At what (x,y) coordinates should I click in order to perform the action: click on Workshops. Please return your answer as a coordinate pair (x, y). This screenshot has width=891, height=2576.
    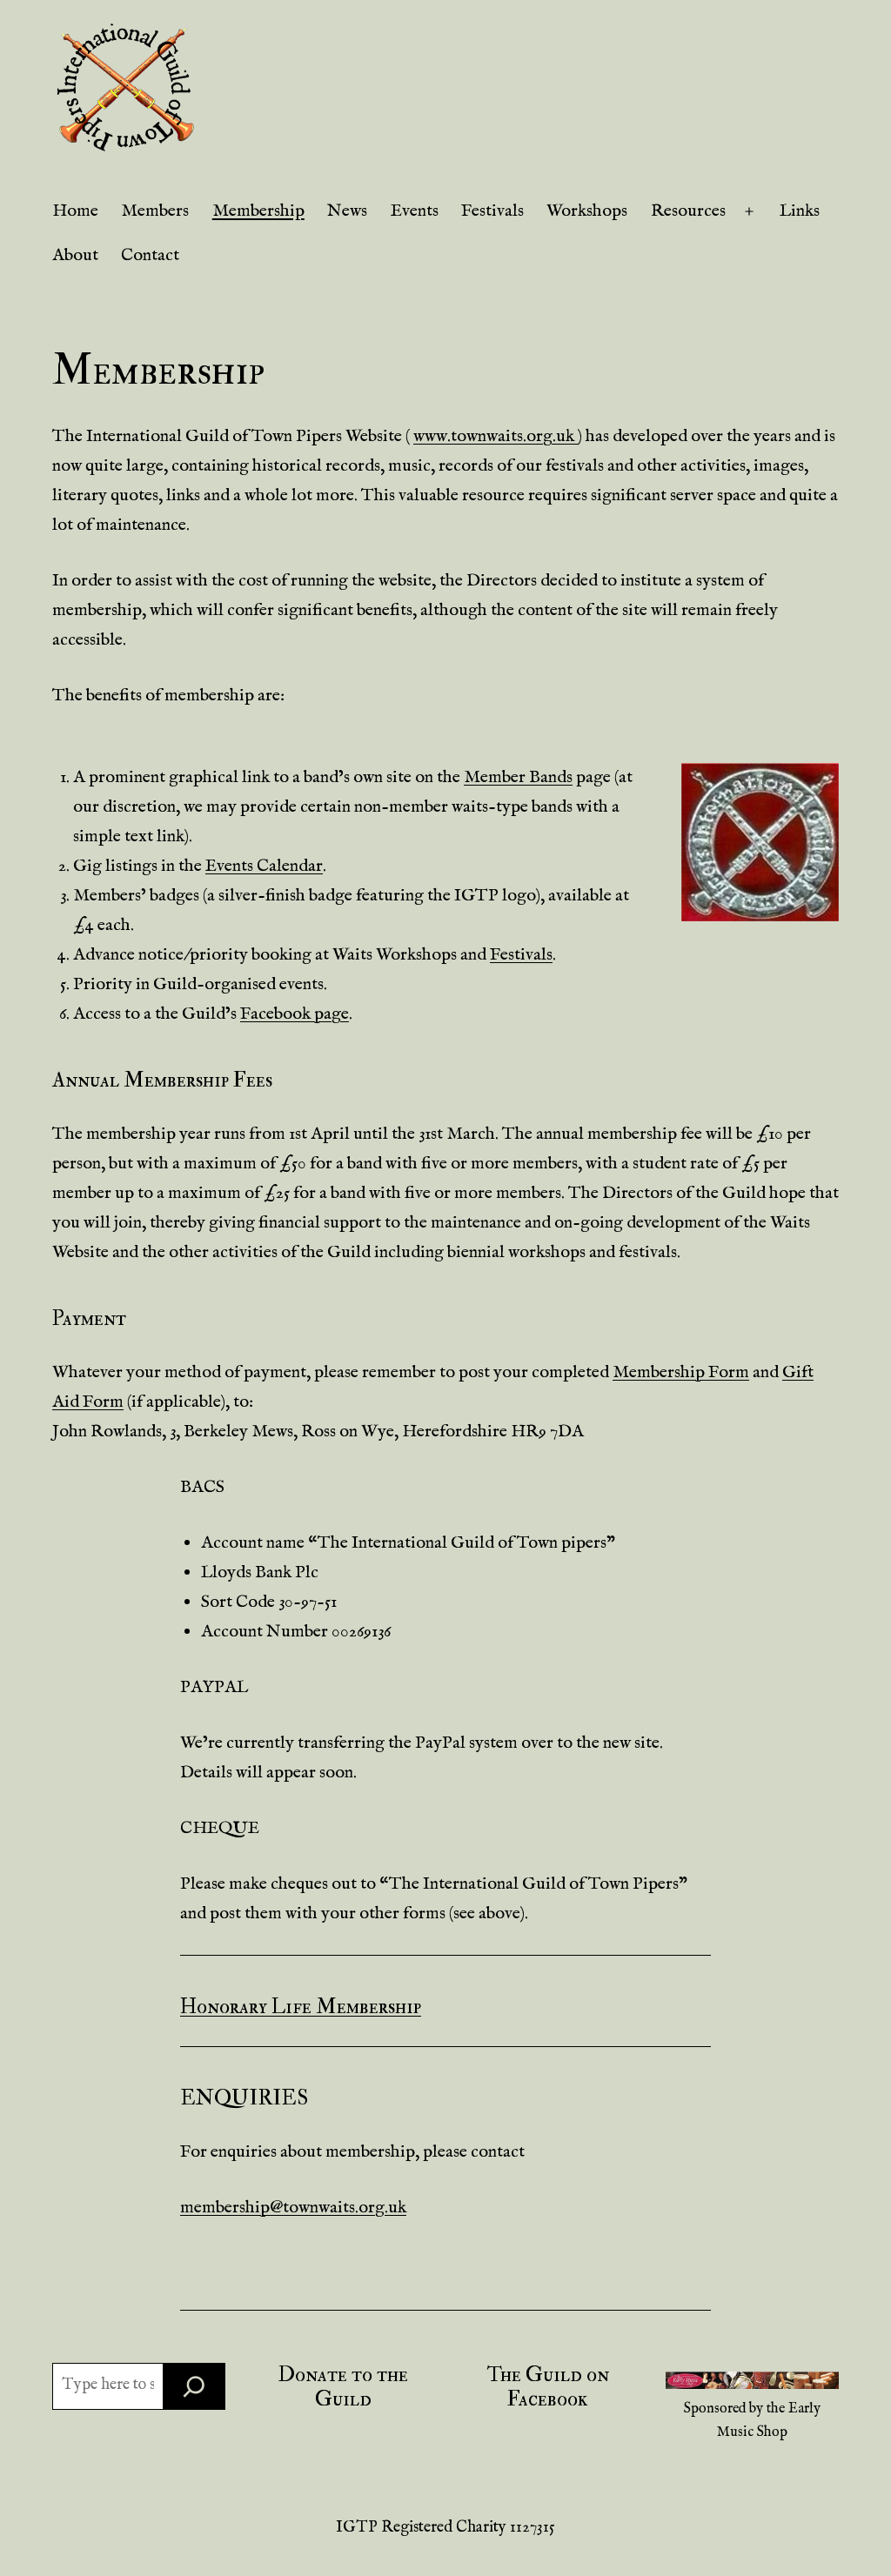
    Looking at the image, I should click on (586, 211).